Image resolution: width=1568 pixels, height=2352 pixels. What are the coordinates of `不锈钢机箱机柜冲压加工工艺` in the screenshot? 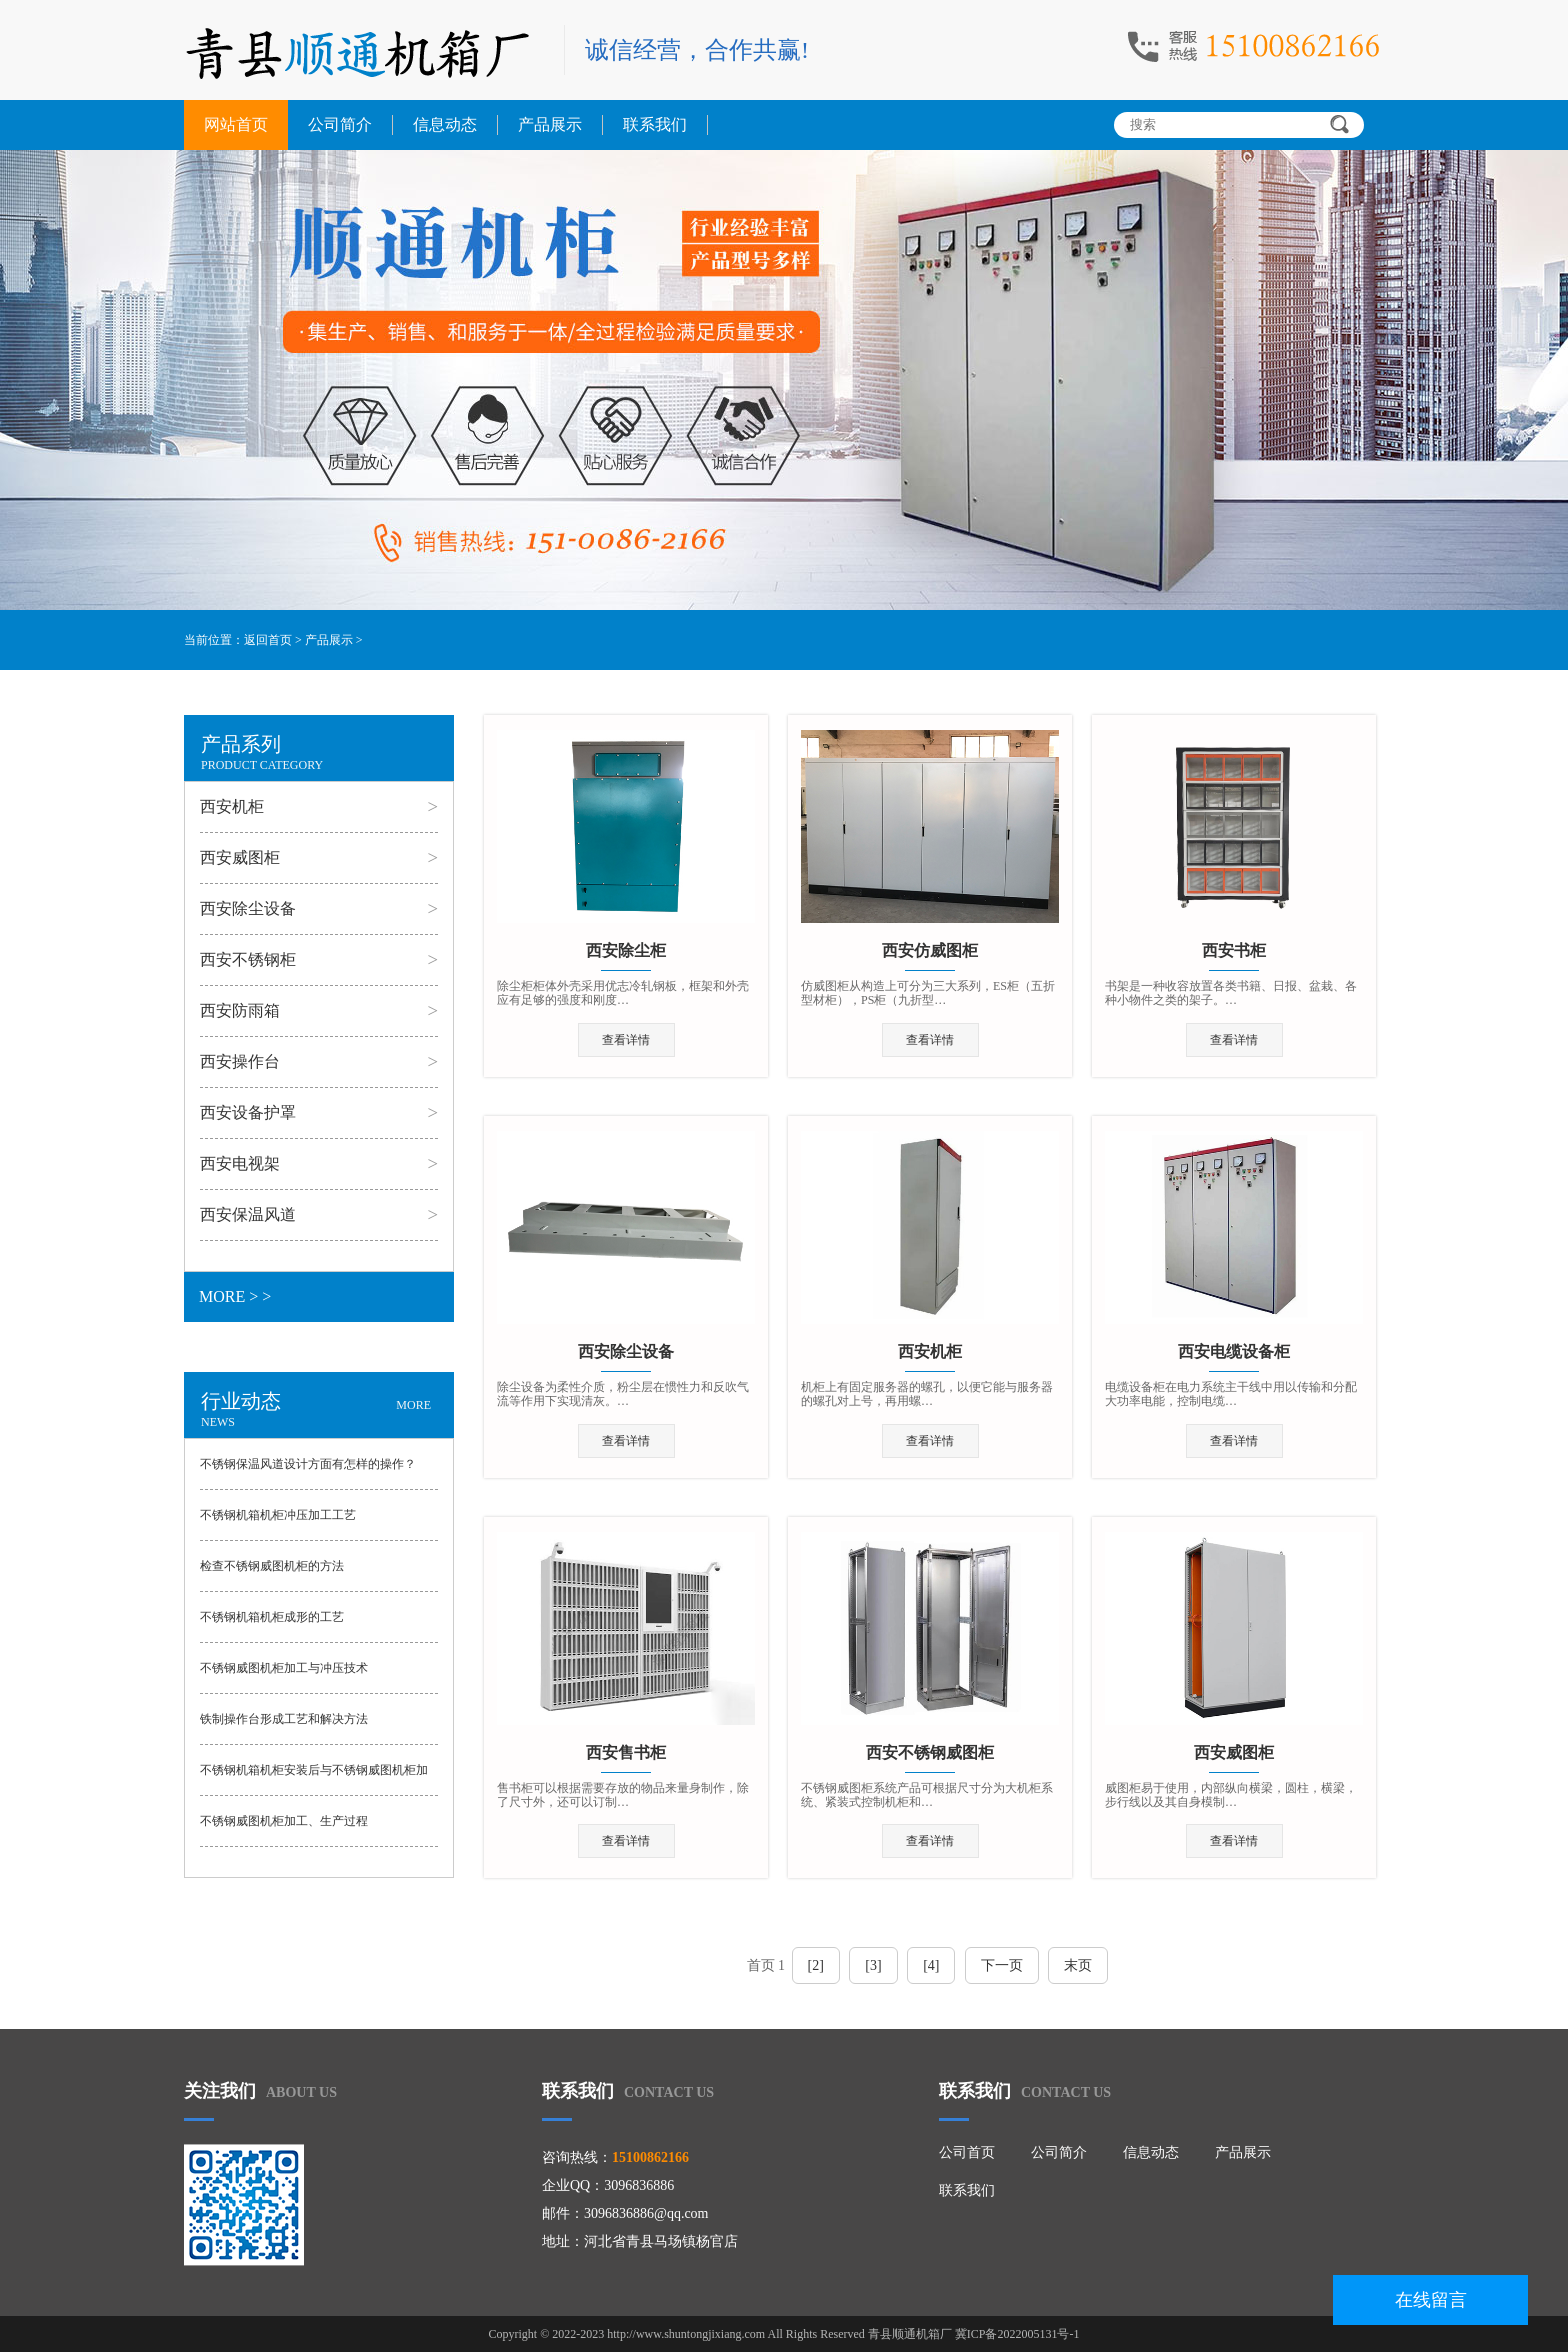 It's located at (278, 1515).